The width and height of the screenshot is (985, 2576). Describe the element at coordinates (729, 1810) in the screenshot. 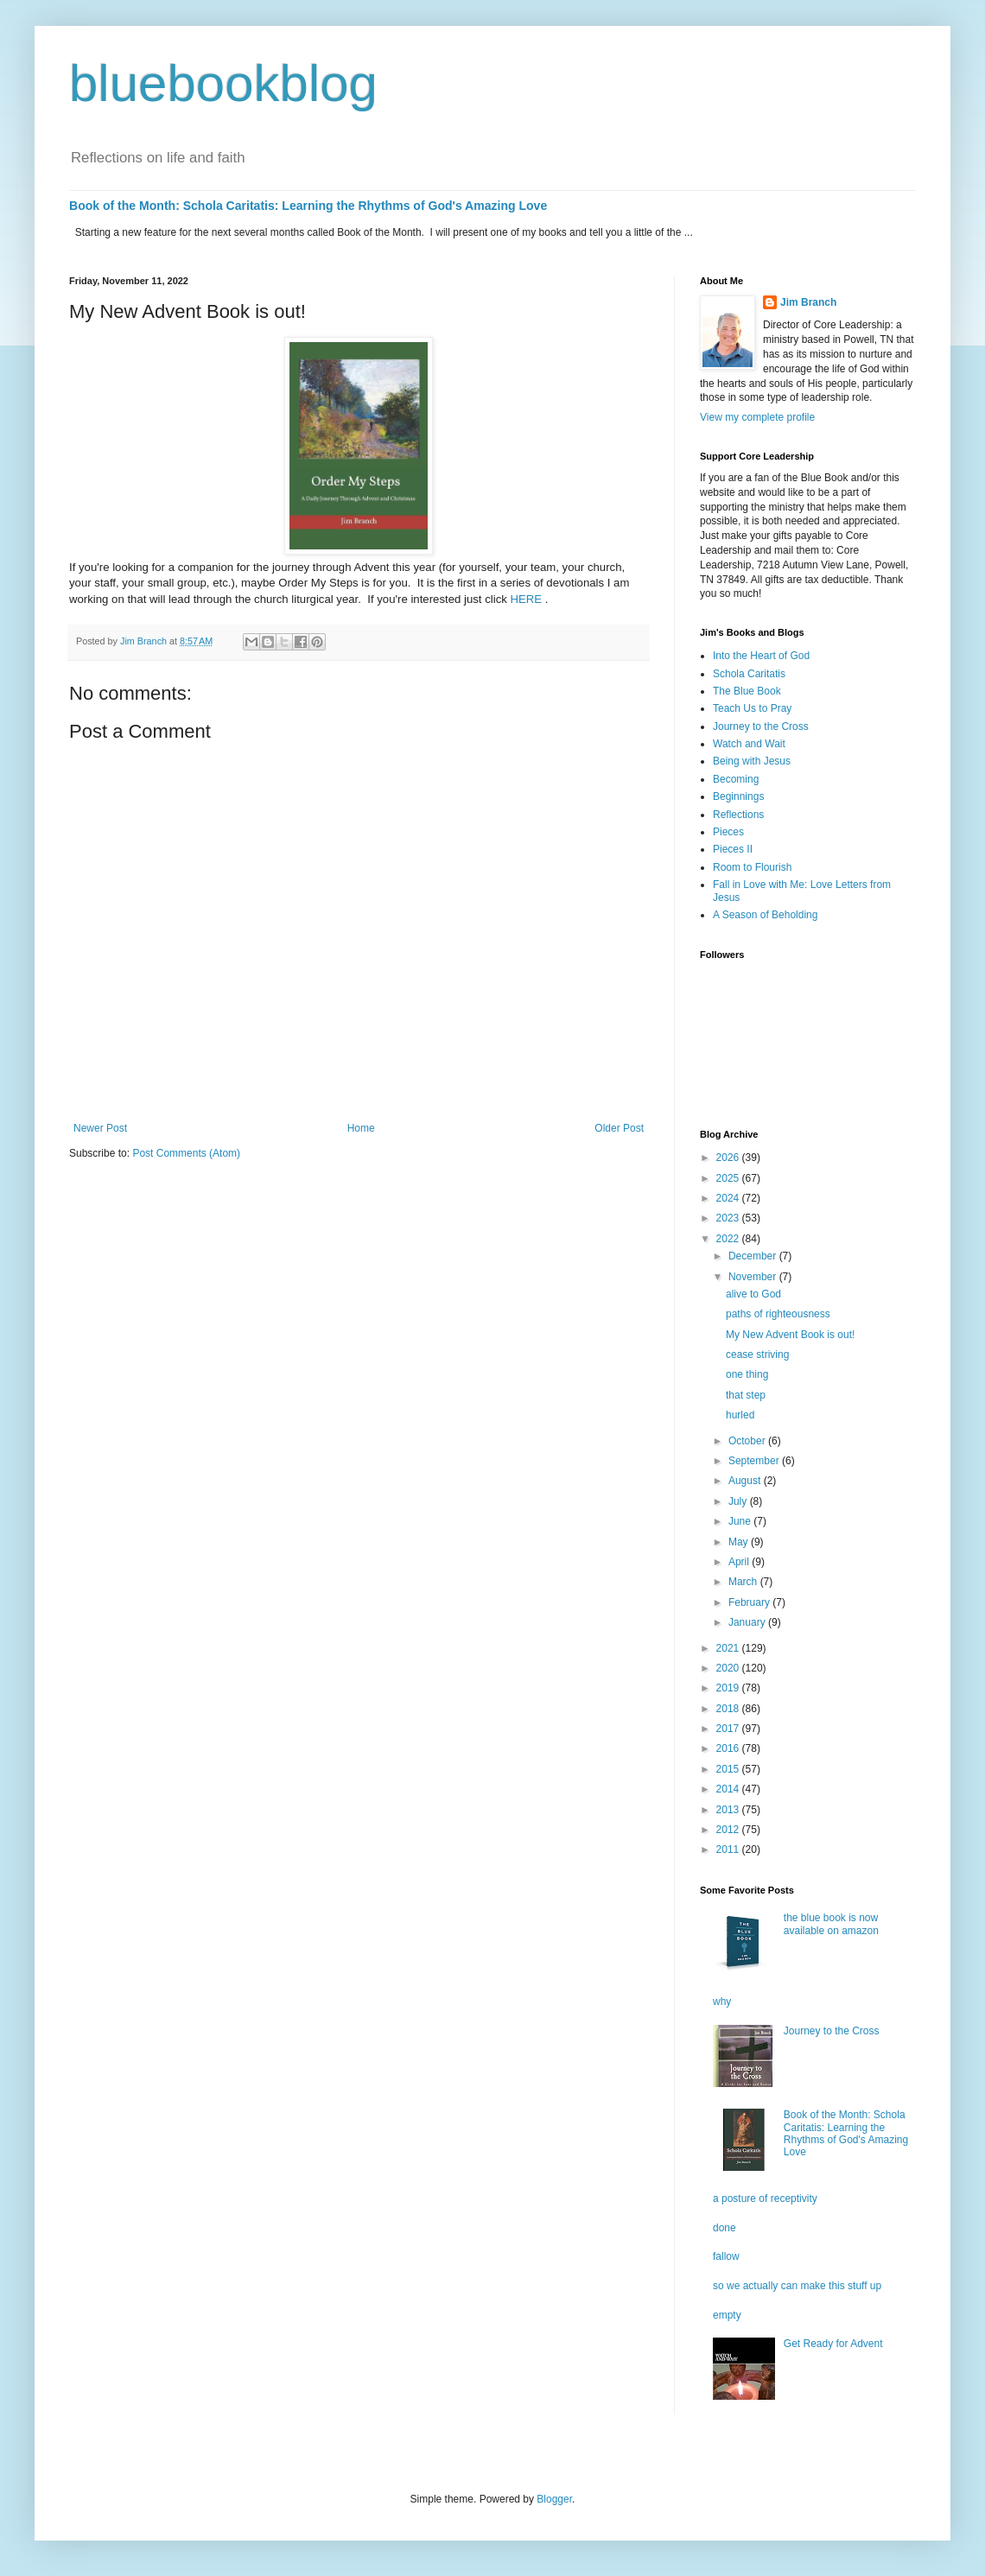

I see `2013` at that location.